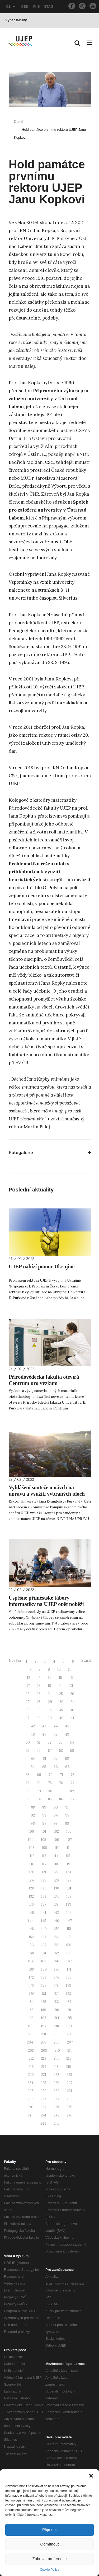  What do you see at coordinates (68, 1985) in the screenshot?
I see `179` at bounding box center [68, 1985].